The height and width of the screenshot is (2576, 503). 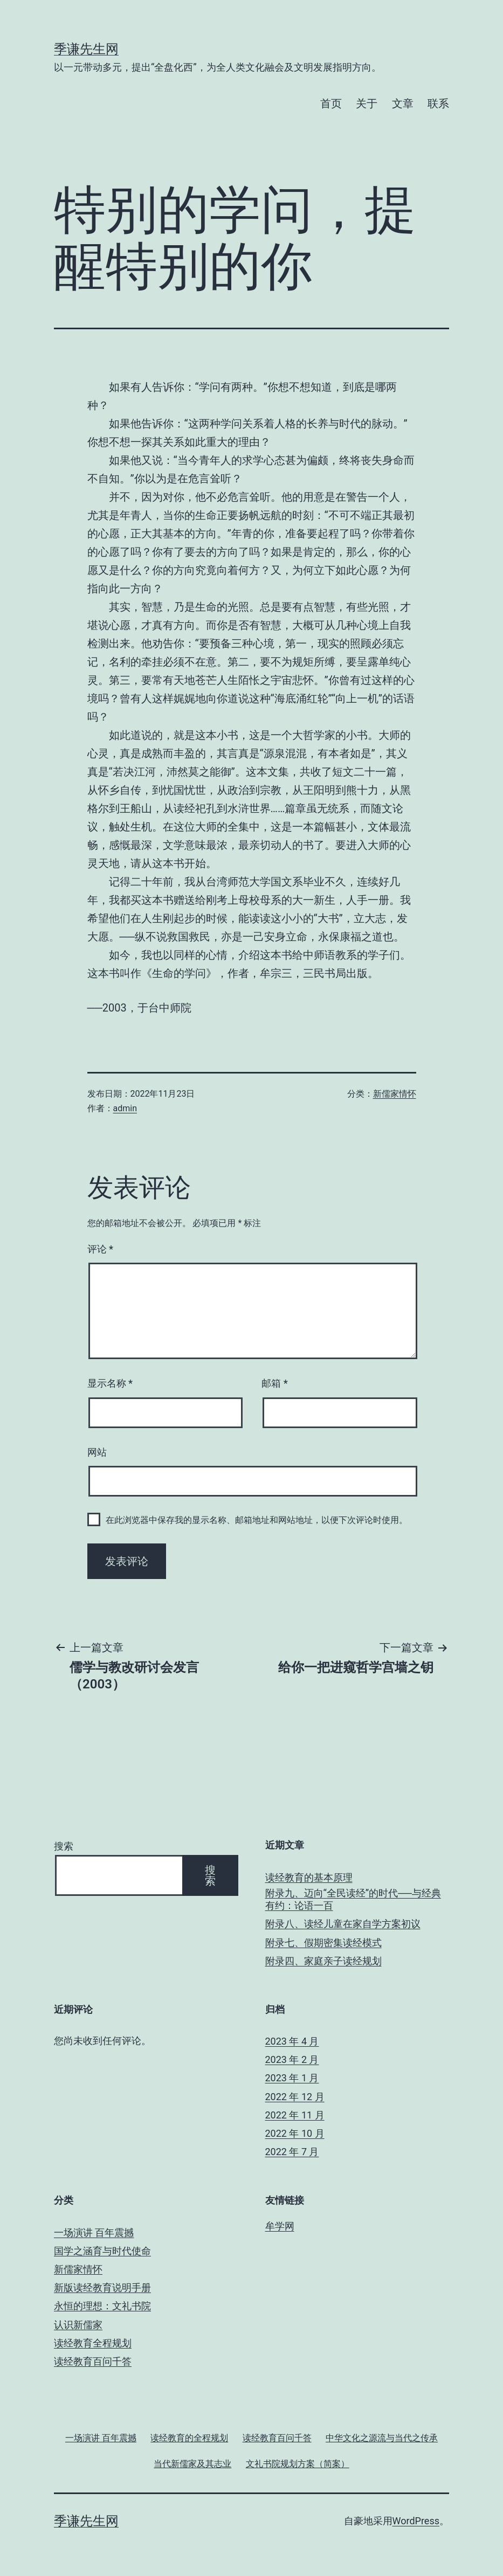 I want to click on 读经教育的基本原理, so click(x=309, y=1877).